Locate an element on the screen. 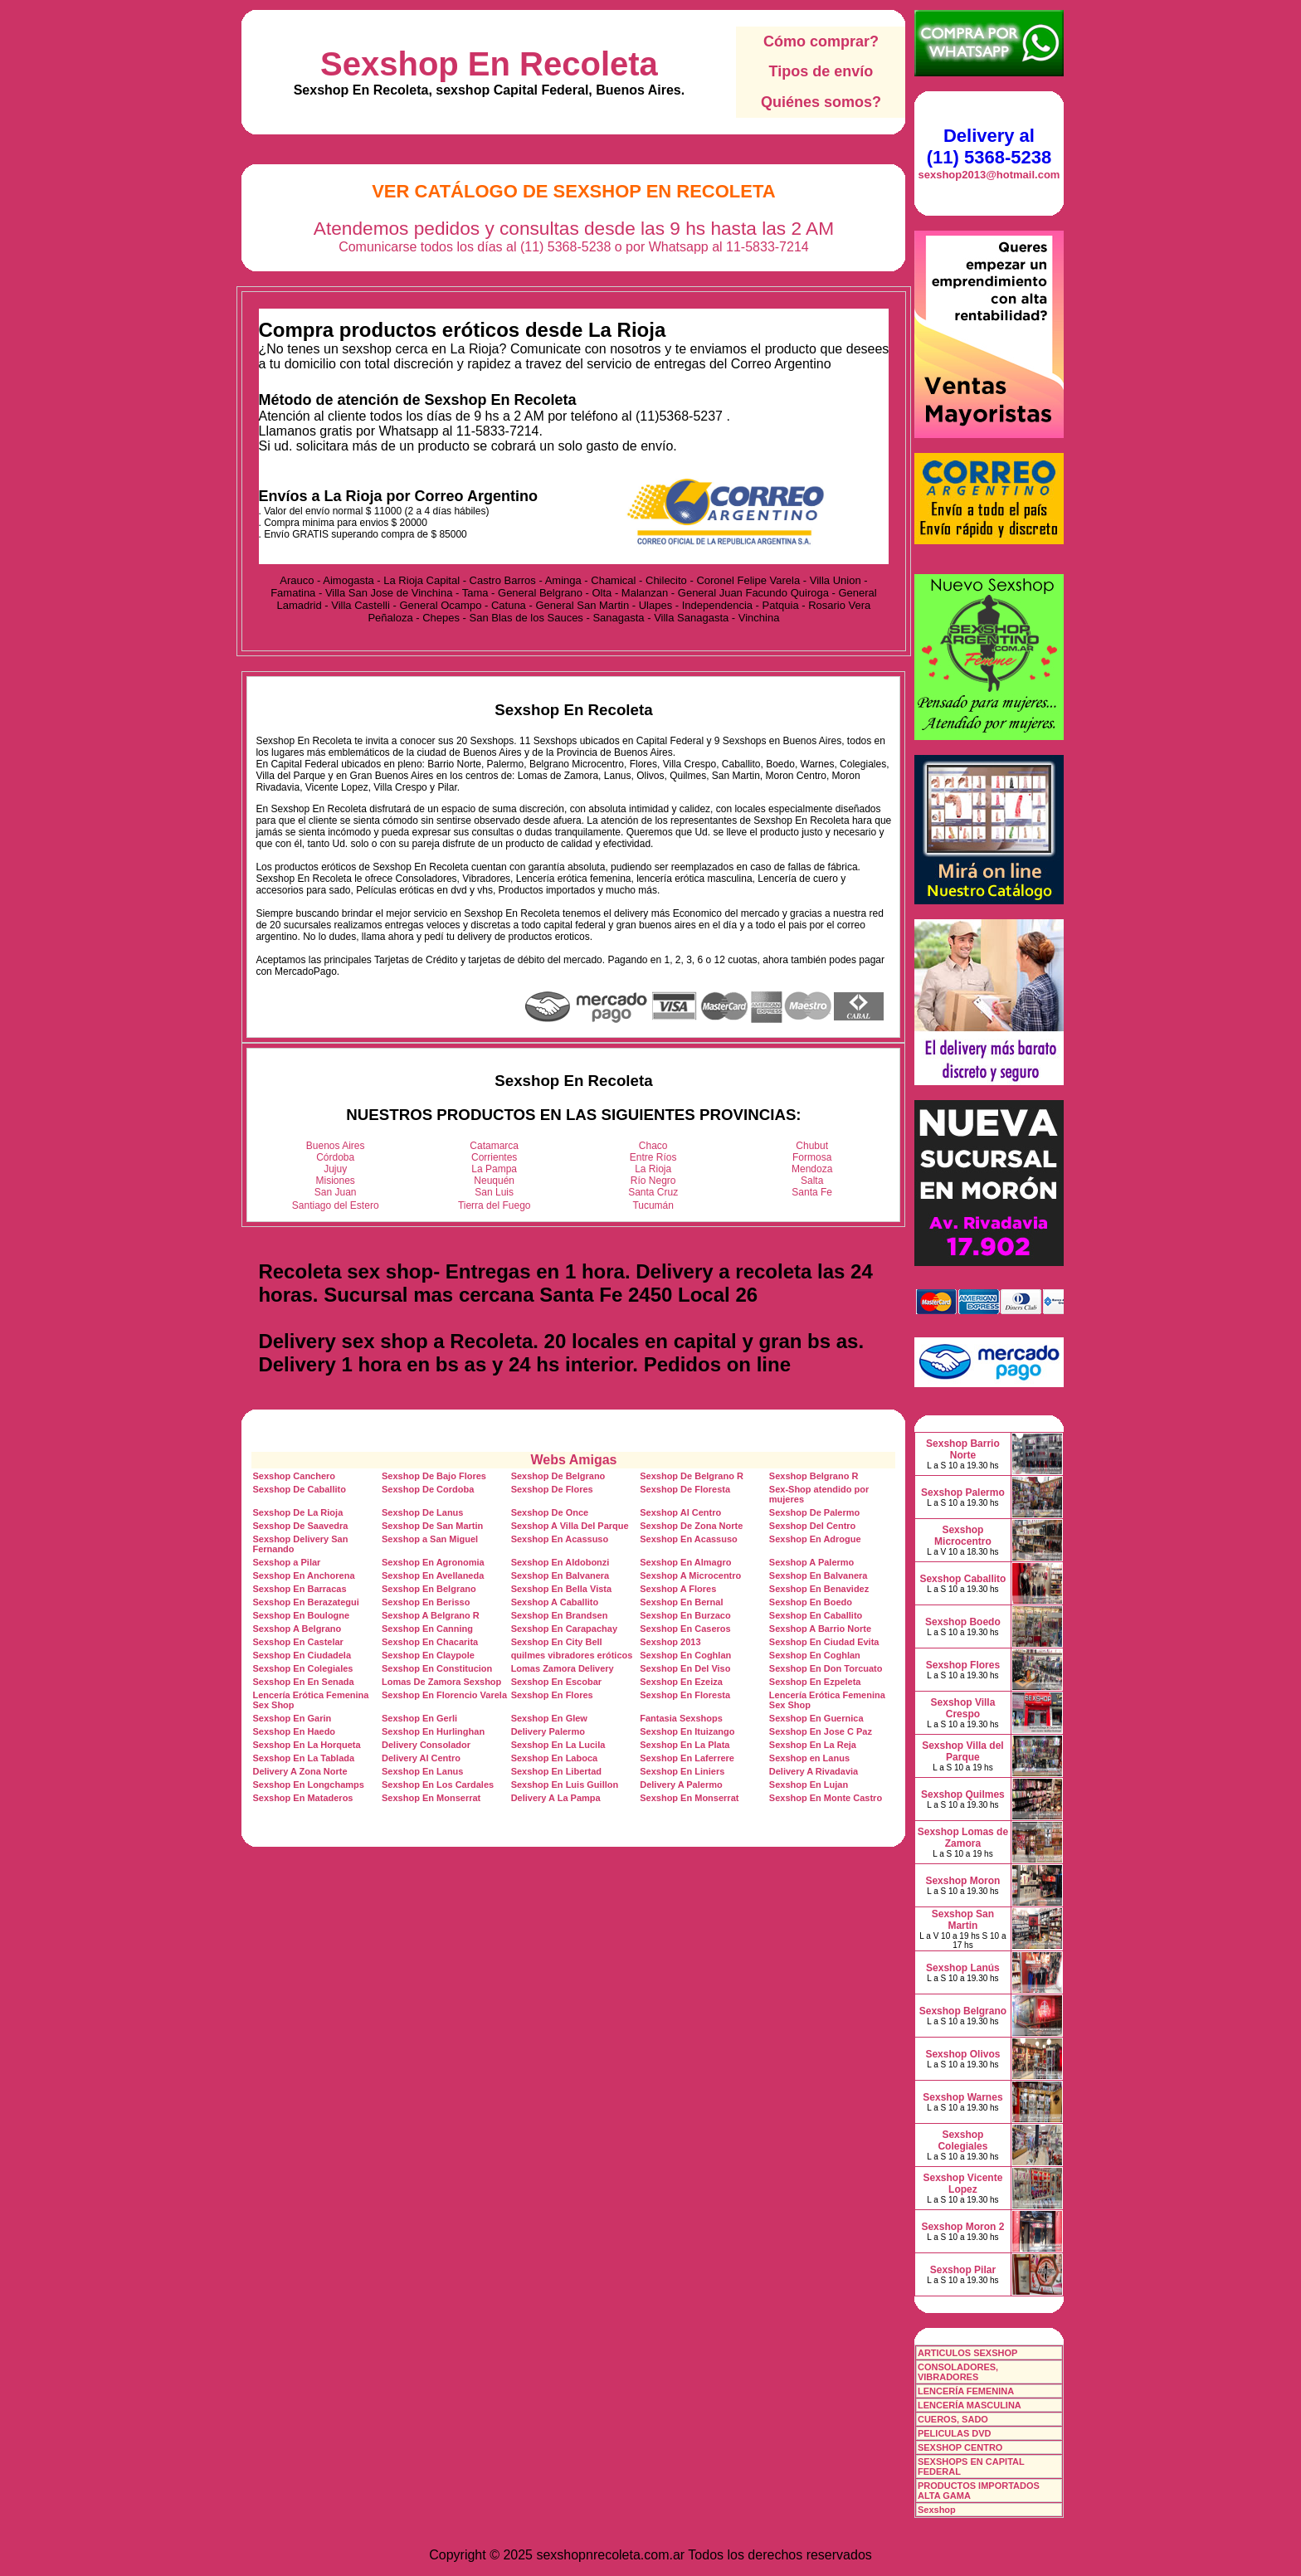 The width and height of the screenshot is (1301, 2576). Sexshop Lanús is located at coordinates (963, 1968).